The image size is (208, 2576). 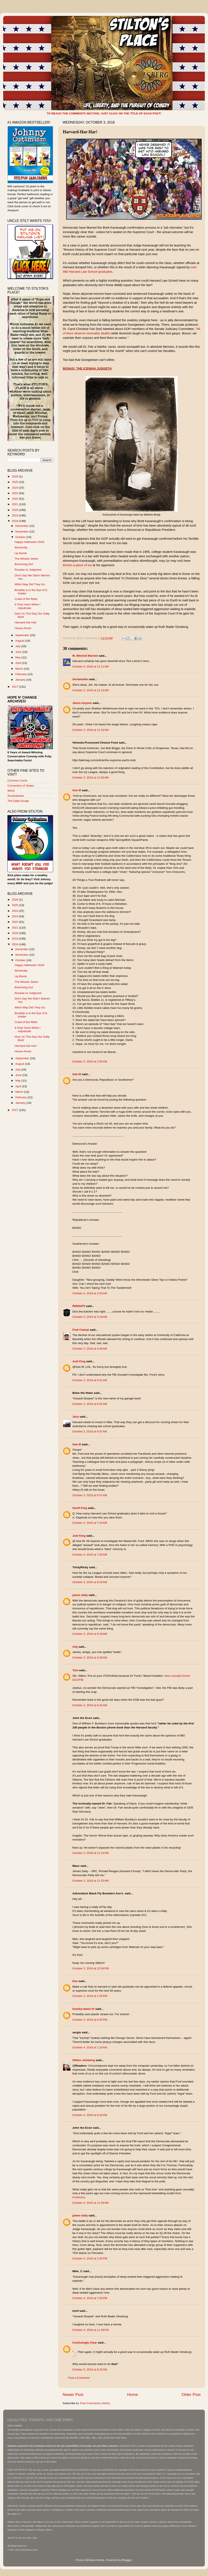 What do you see at coordinates (75, 1416) in the screenshot?
I see `Jess` at bounding box center [75, 1416].